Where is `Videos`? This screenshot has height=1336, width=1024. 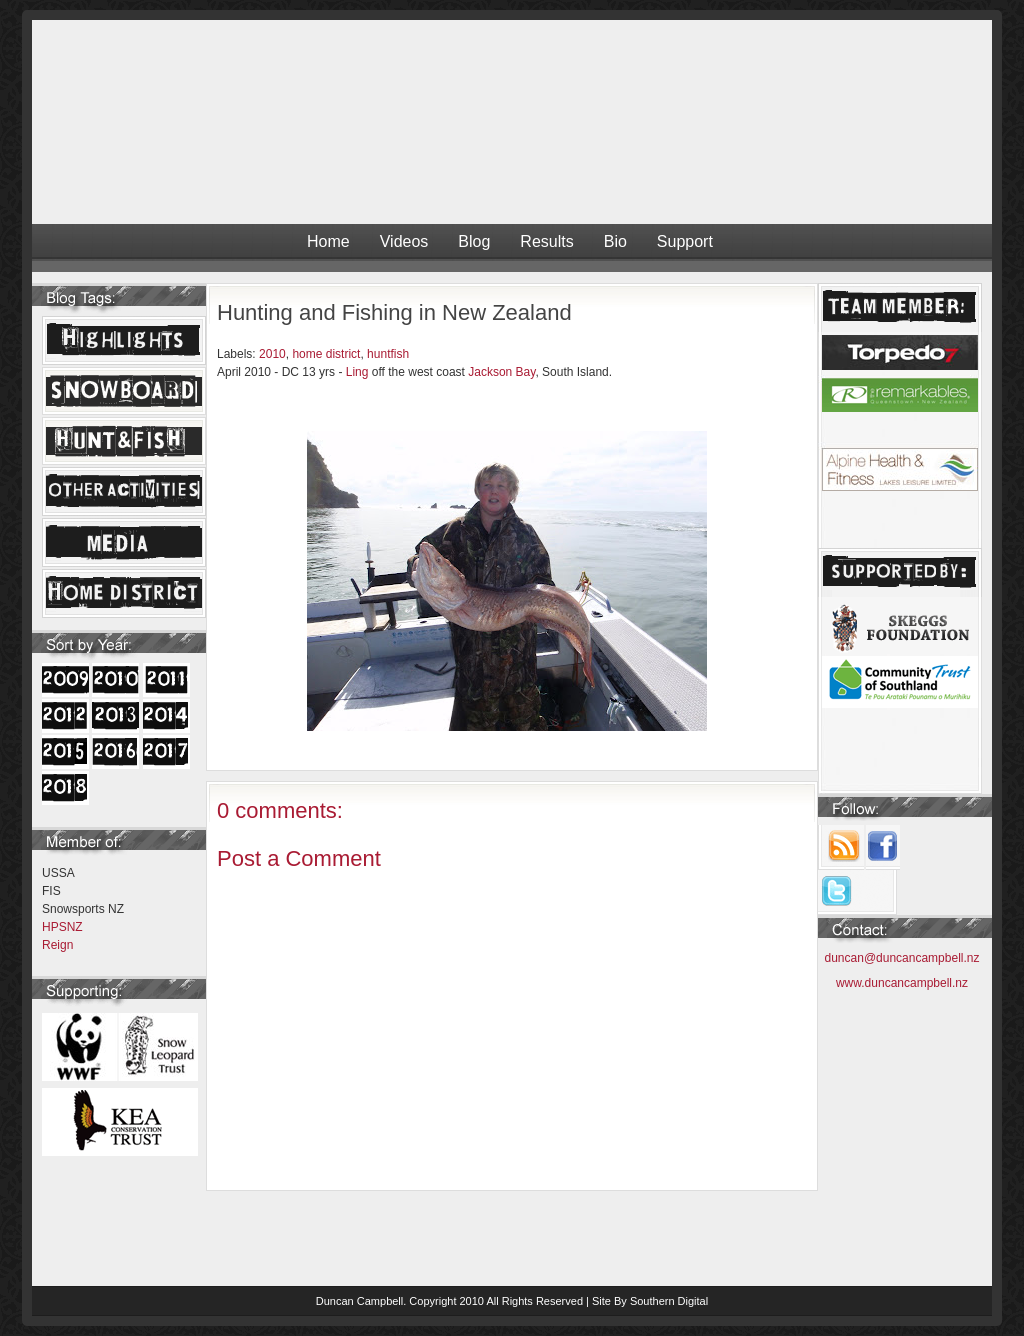
Videos is located at coordinates (404, 241).